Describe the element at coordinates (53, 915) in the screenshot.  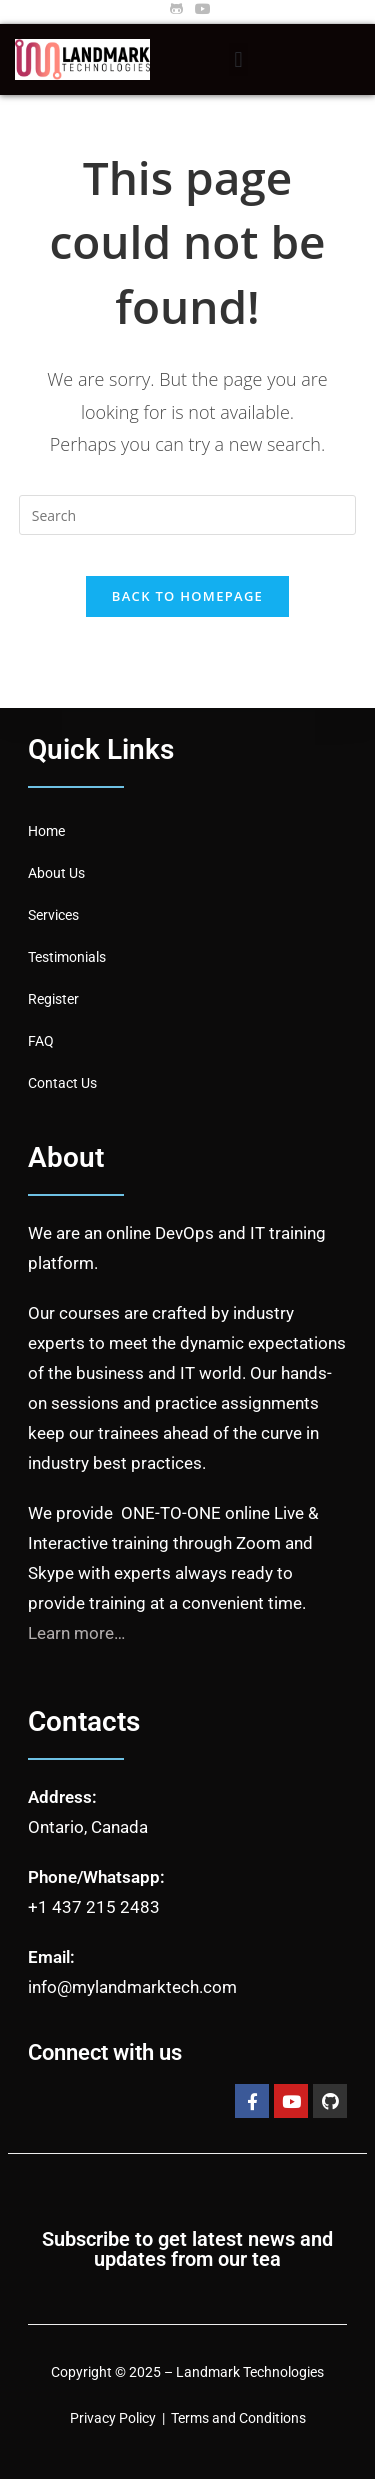
I see `Services` at that location.